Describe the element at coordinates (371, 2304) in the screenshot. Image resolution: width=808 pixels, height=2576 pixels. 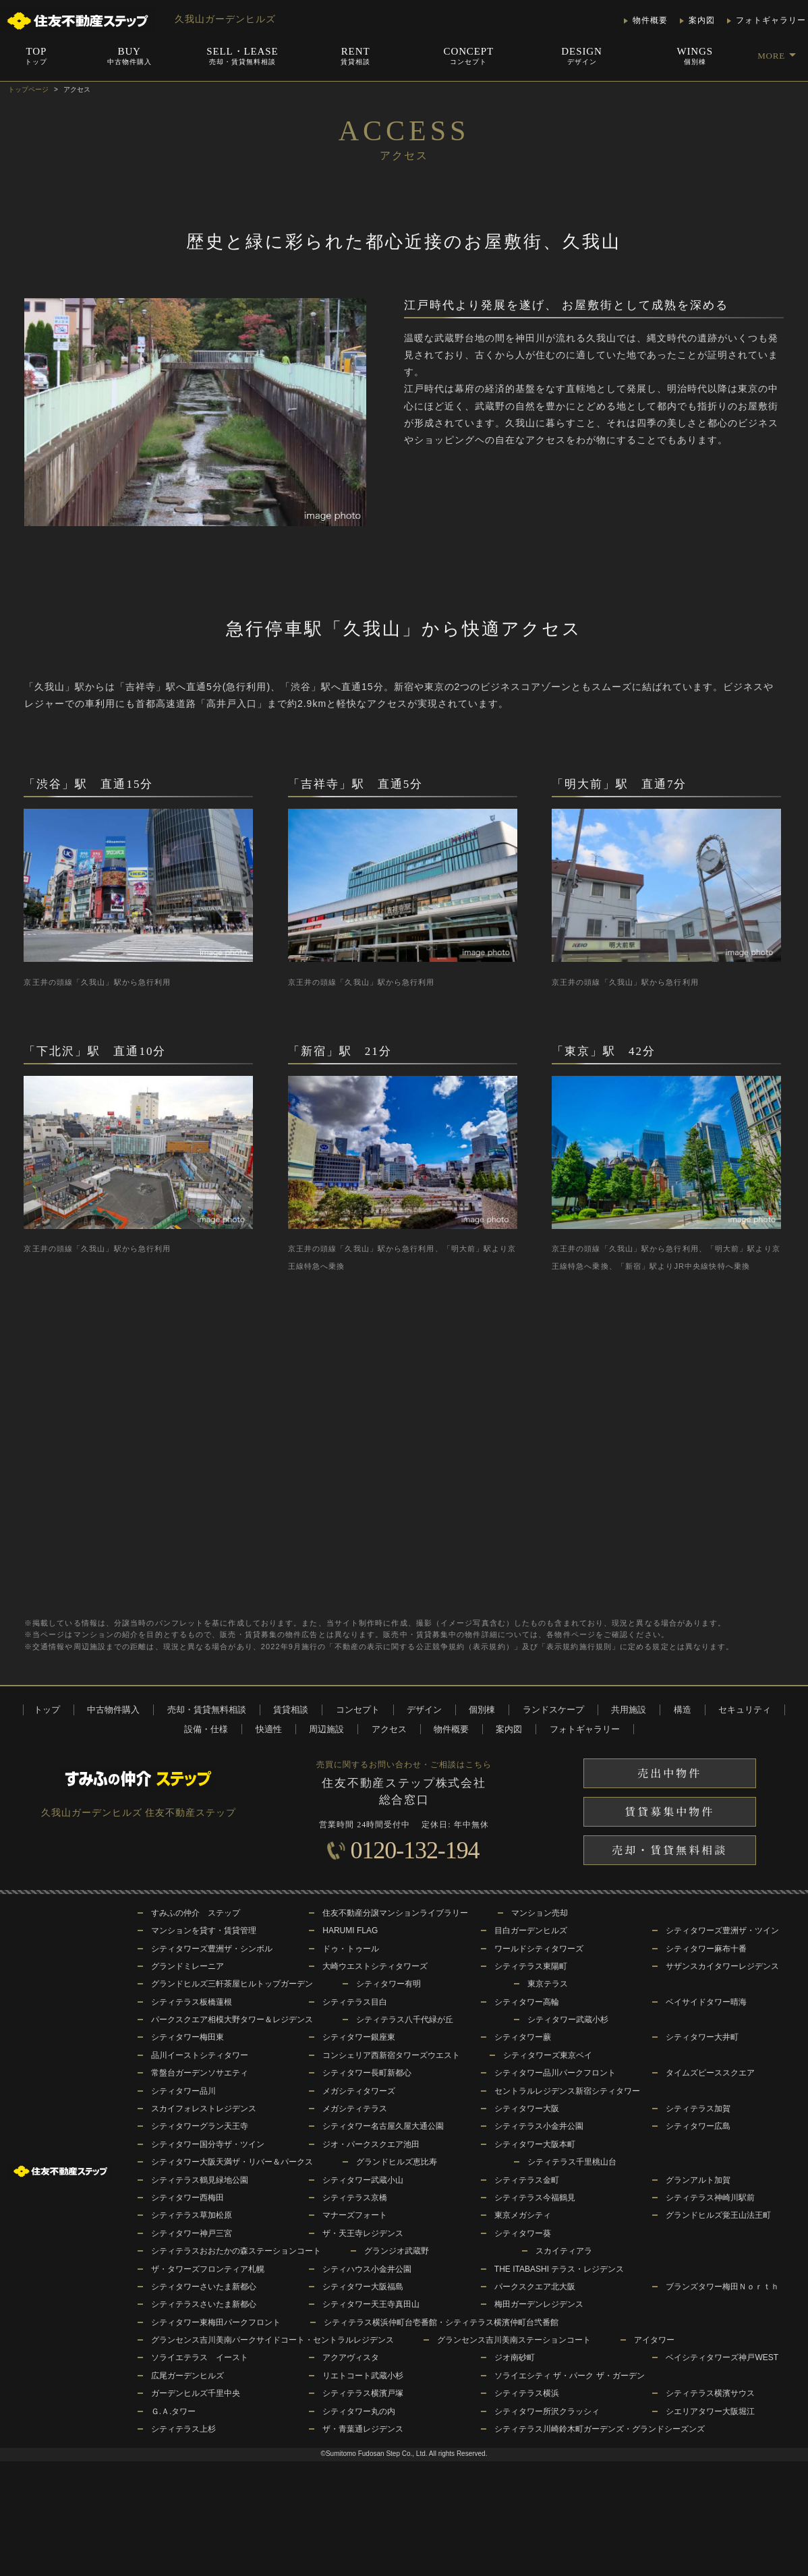
I see `シティタワー天王寺真田山` at that location.